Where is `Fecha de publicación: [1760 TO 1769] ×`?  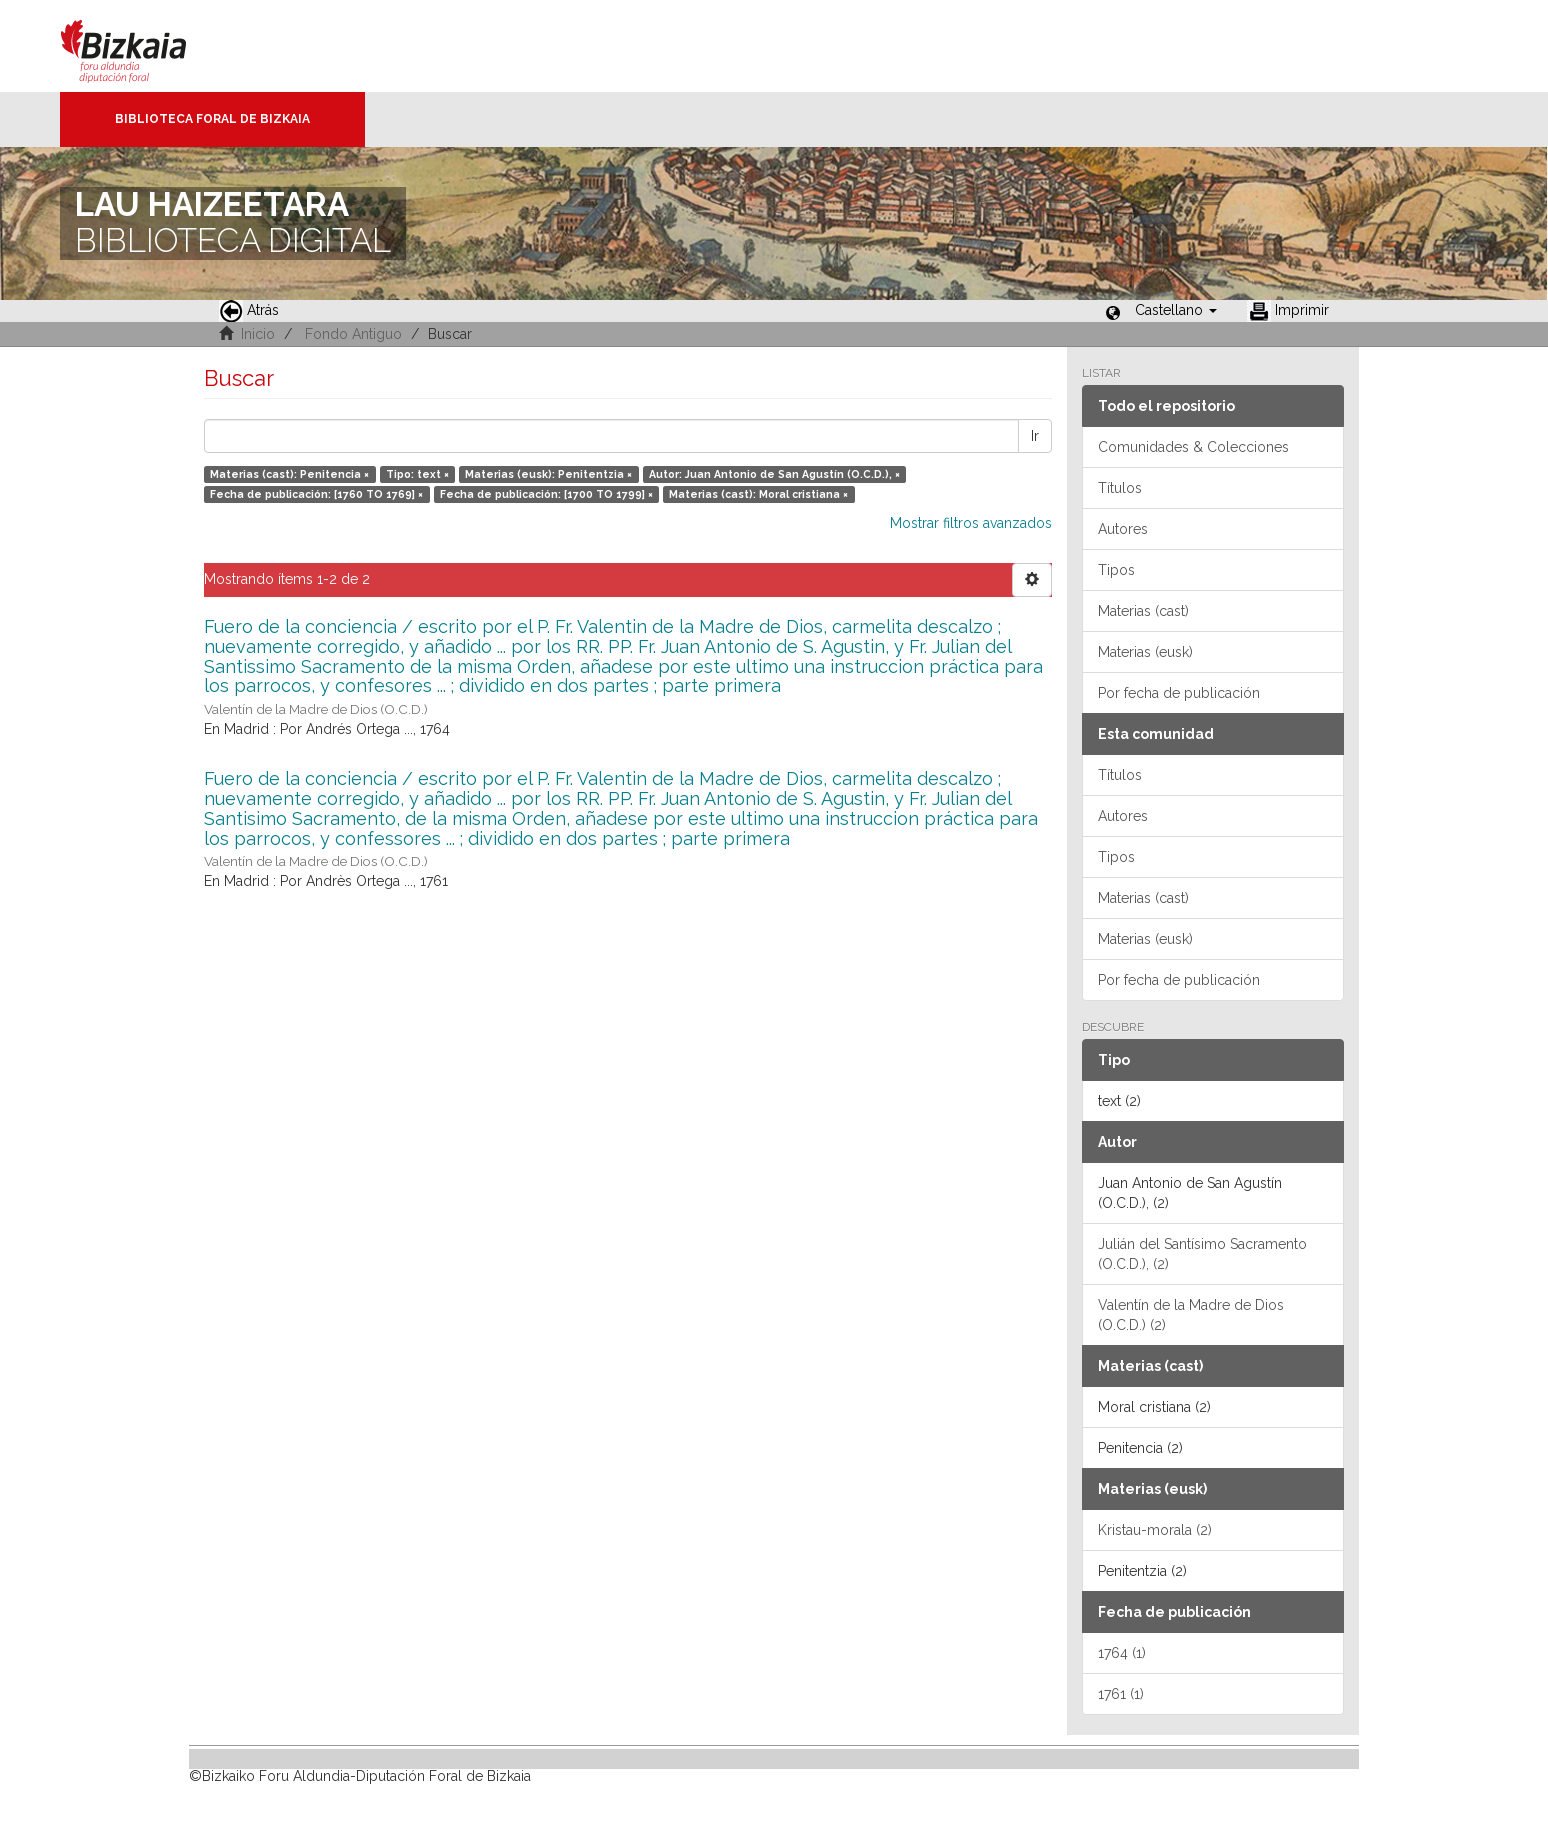 Fecha de publicación: [1760 TO 1769] × is located at coordinates (316, 494).